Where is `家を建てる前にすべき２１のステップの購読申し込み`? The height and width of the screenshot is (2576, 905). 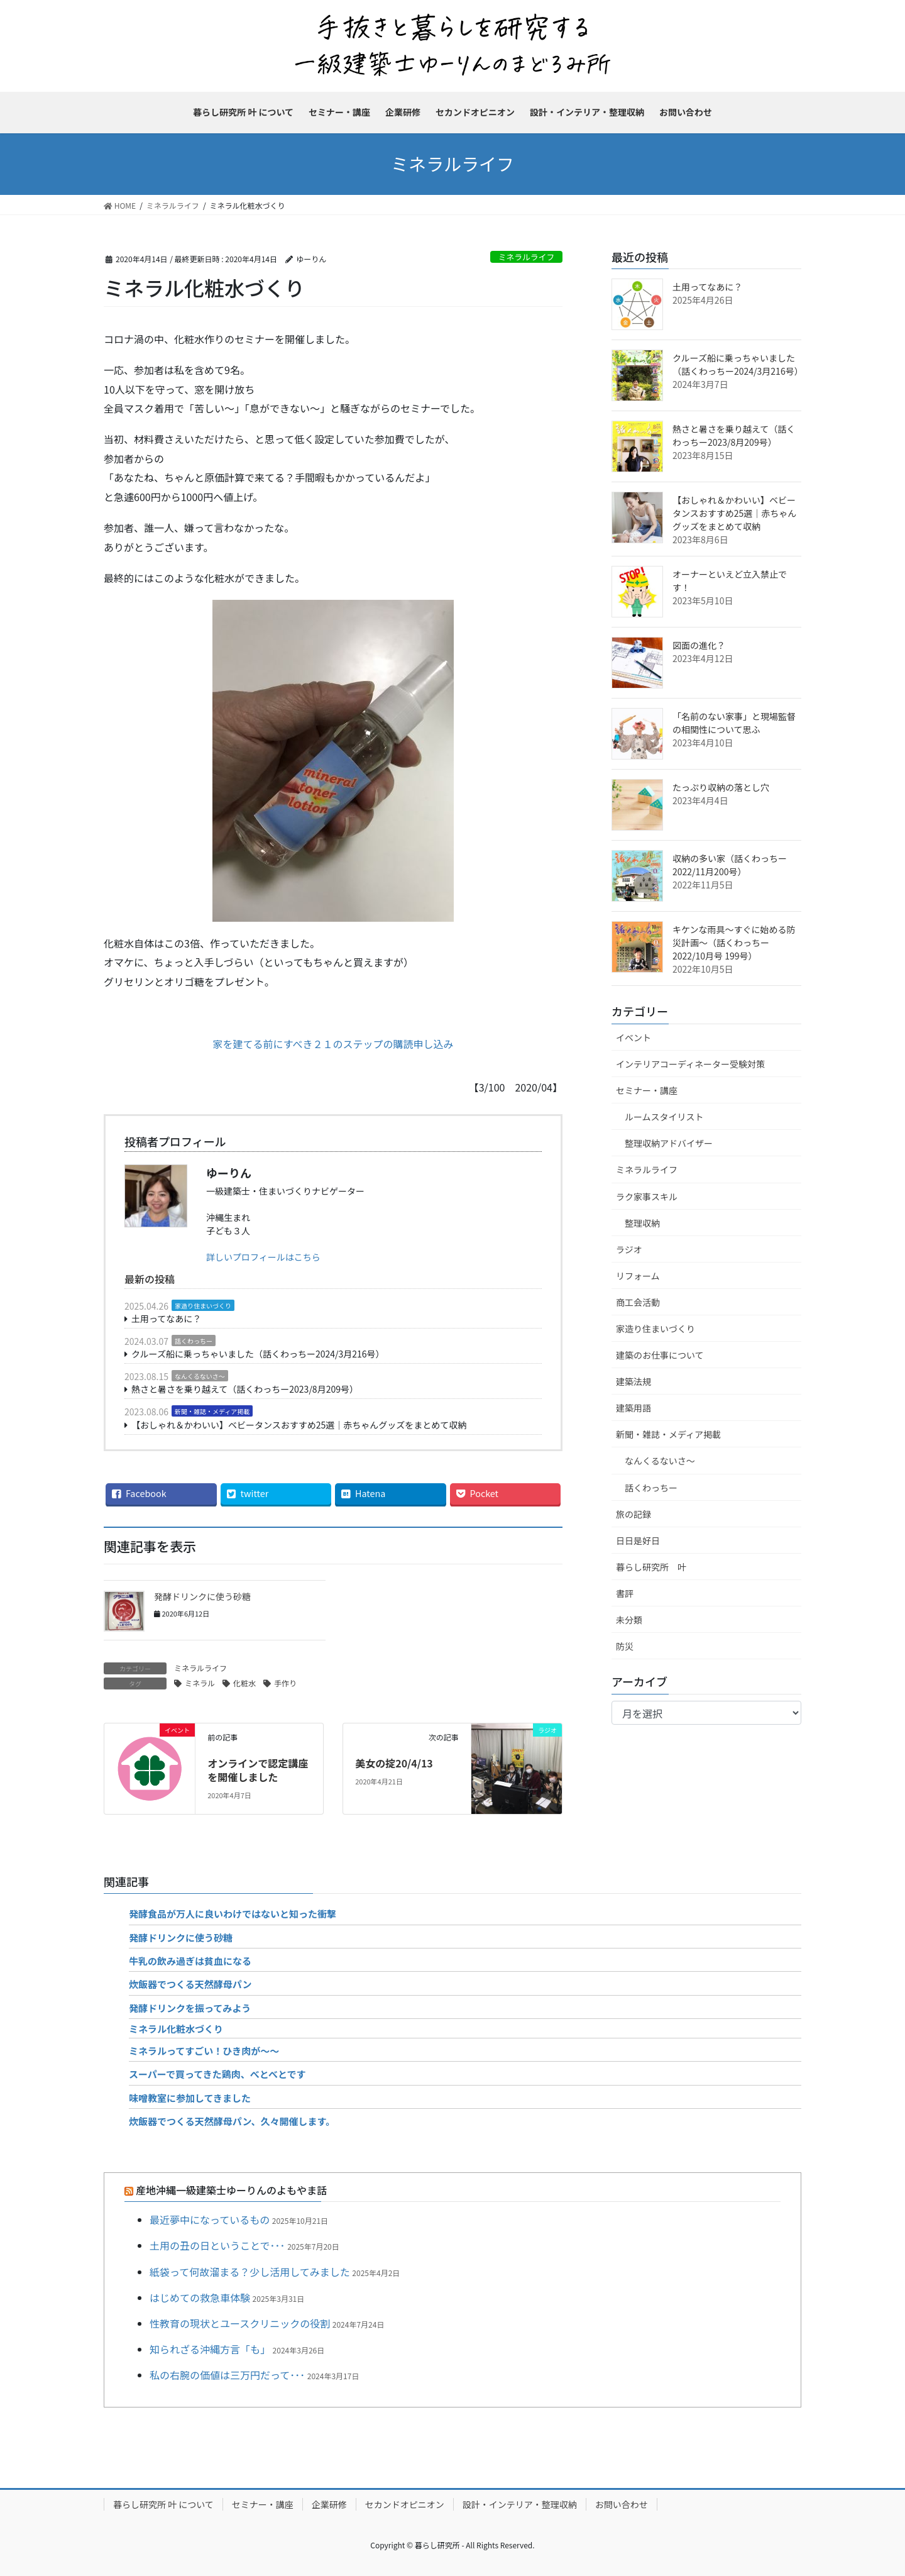
家を建てる前にすべき２１のステップの購読申し込み is located at coordinates (332, 1043).